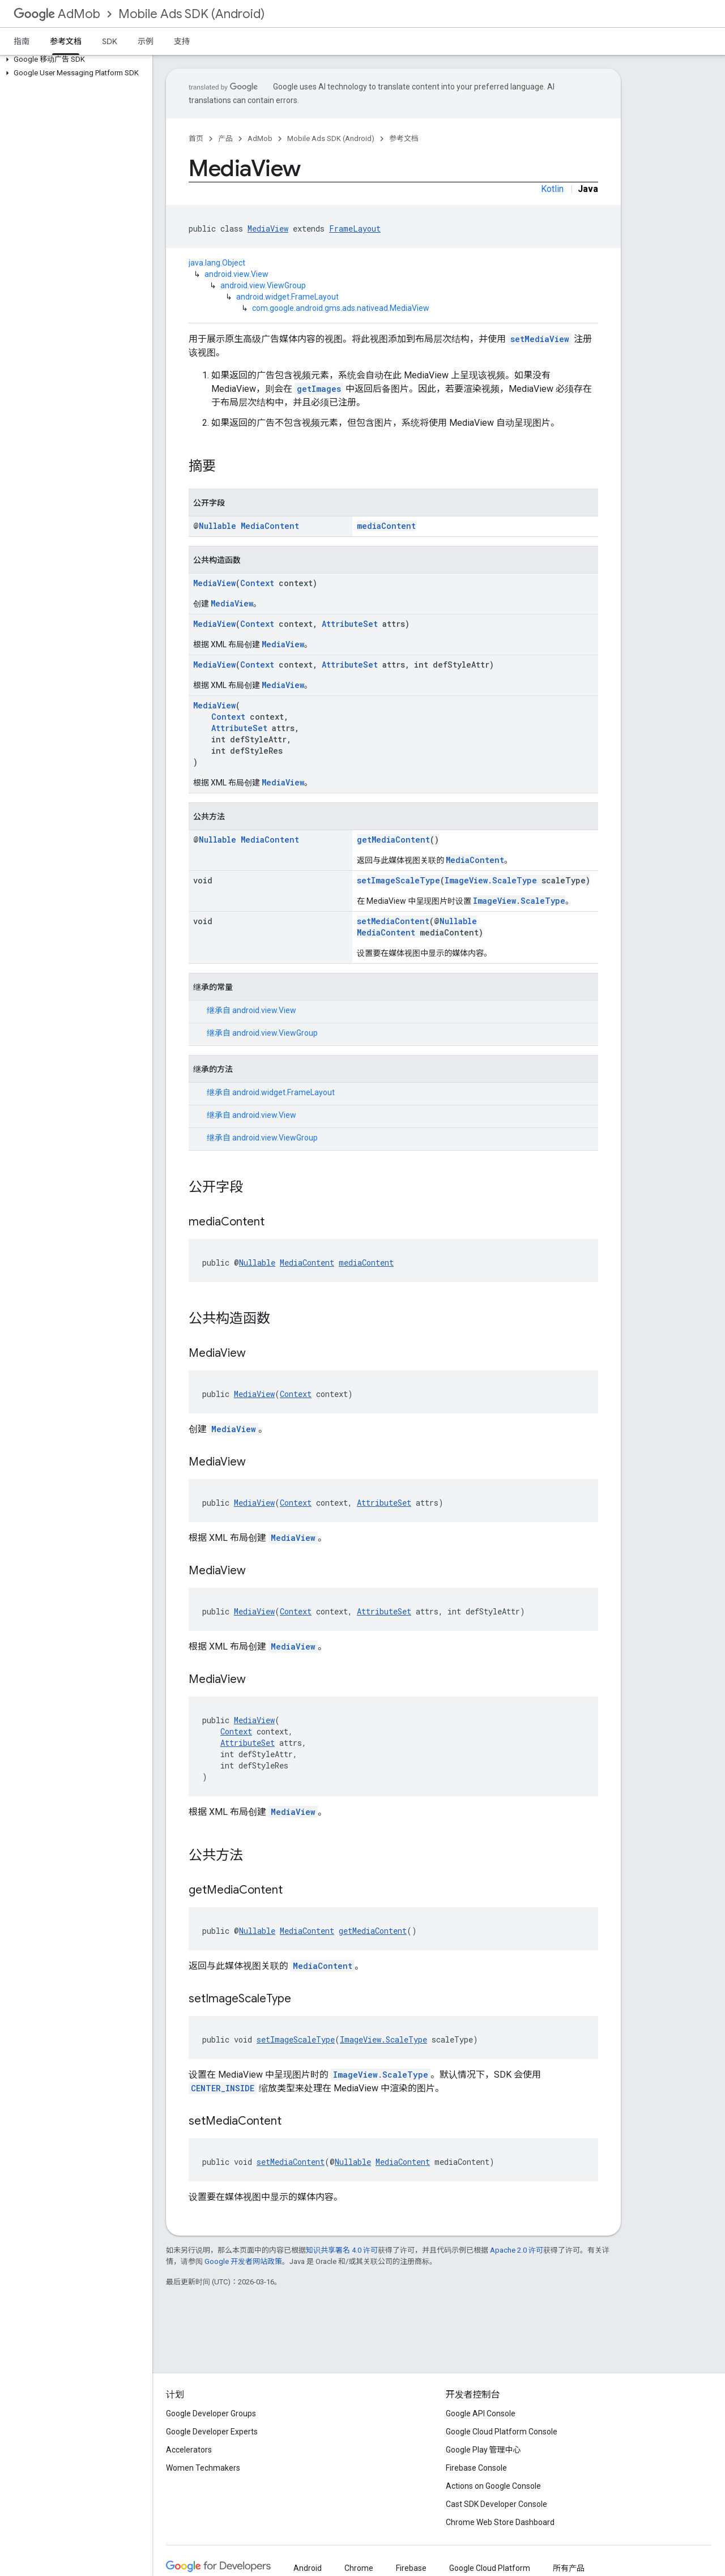 Image resolution: width=725 pixels, height=2576 pixels. I want to click on Mobile Ads SDK (Android), so click(191, 14).